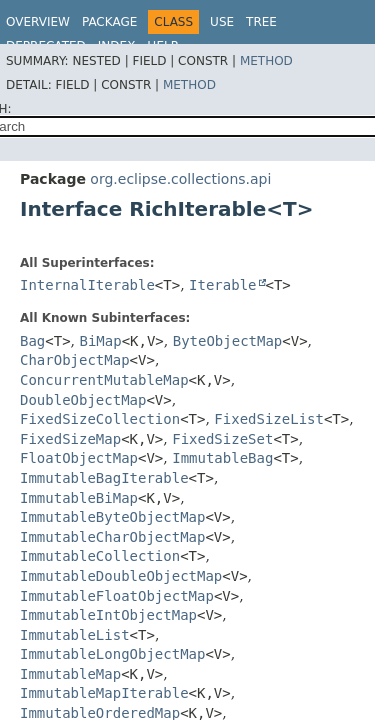 The height and width of the screenshot is (720, 375). What do you see at coordinates (83, 400) in the screenshot?
I see `DoubleObjectMap` at bounding box center [83, 400].